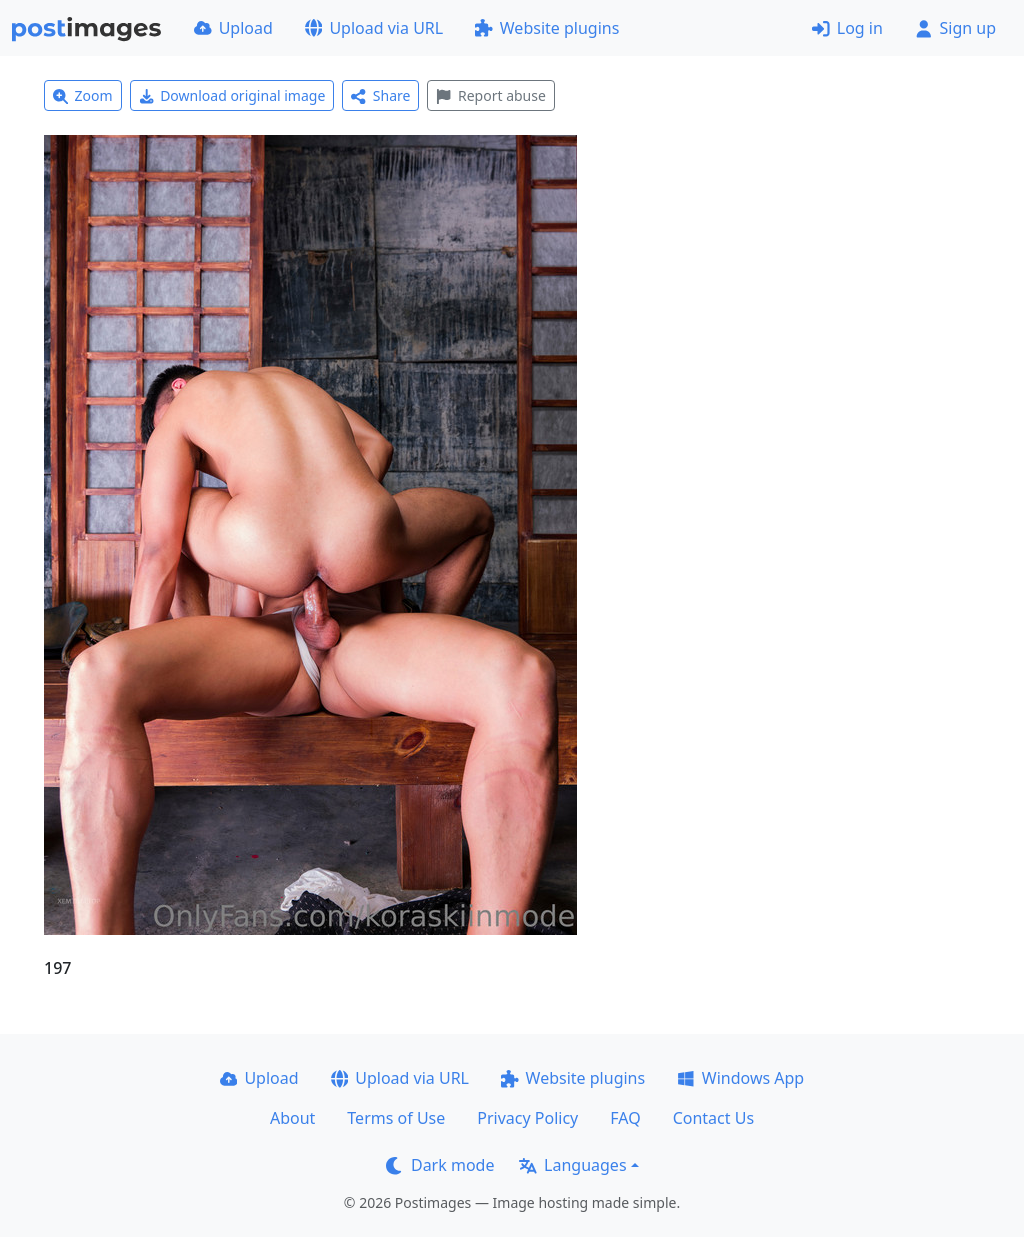 This screenshot has height=1237, width=1024. Describe the element at coordinates (713, 1118) in the screenshot. I see `Contact Us` at that location.